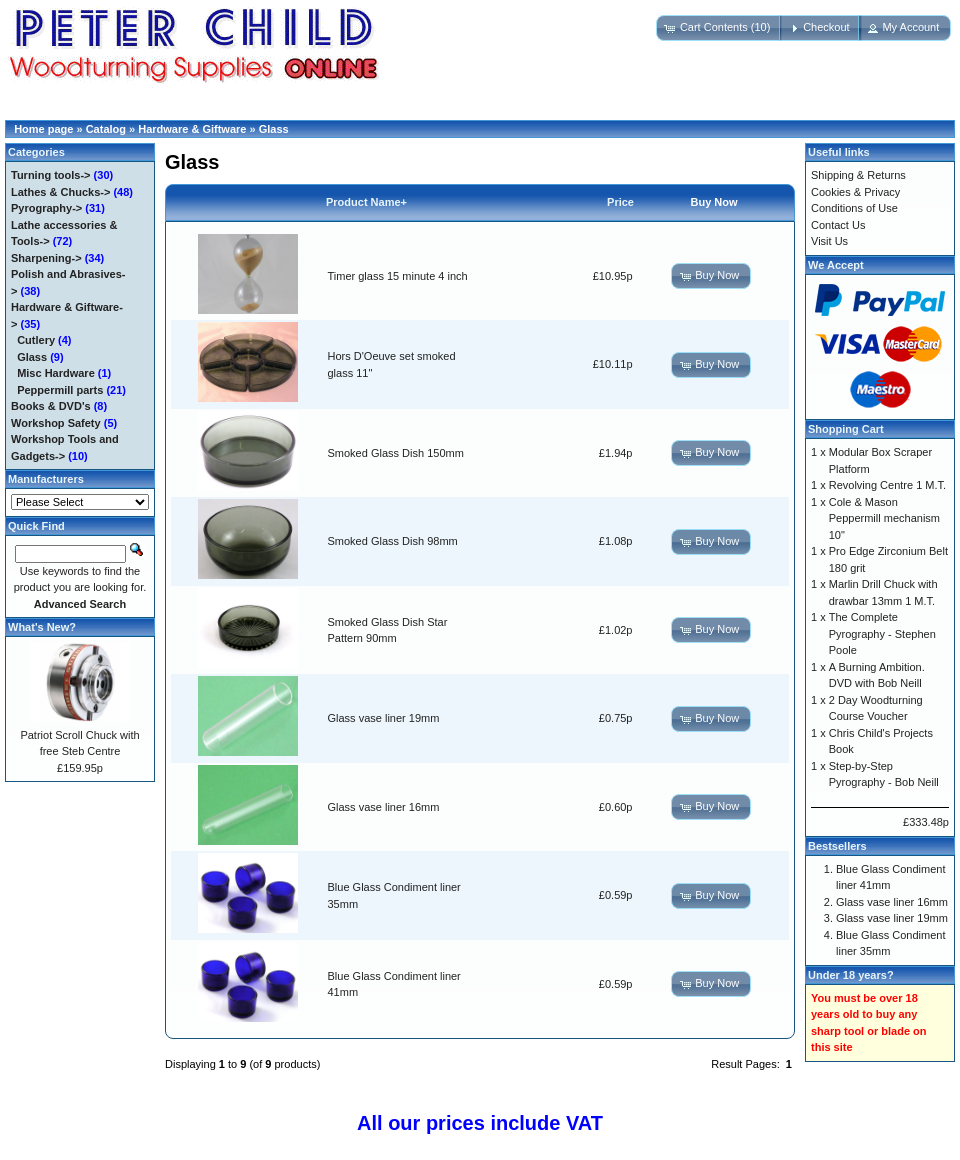 The height and width of the screenshot is (1160, 960). Describe the element at coordinates (858, 175) in the screenshot. I see `Shipping & Returns` at that location.